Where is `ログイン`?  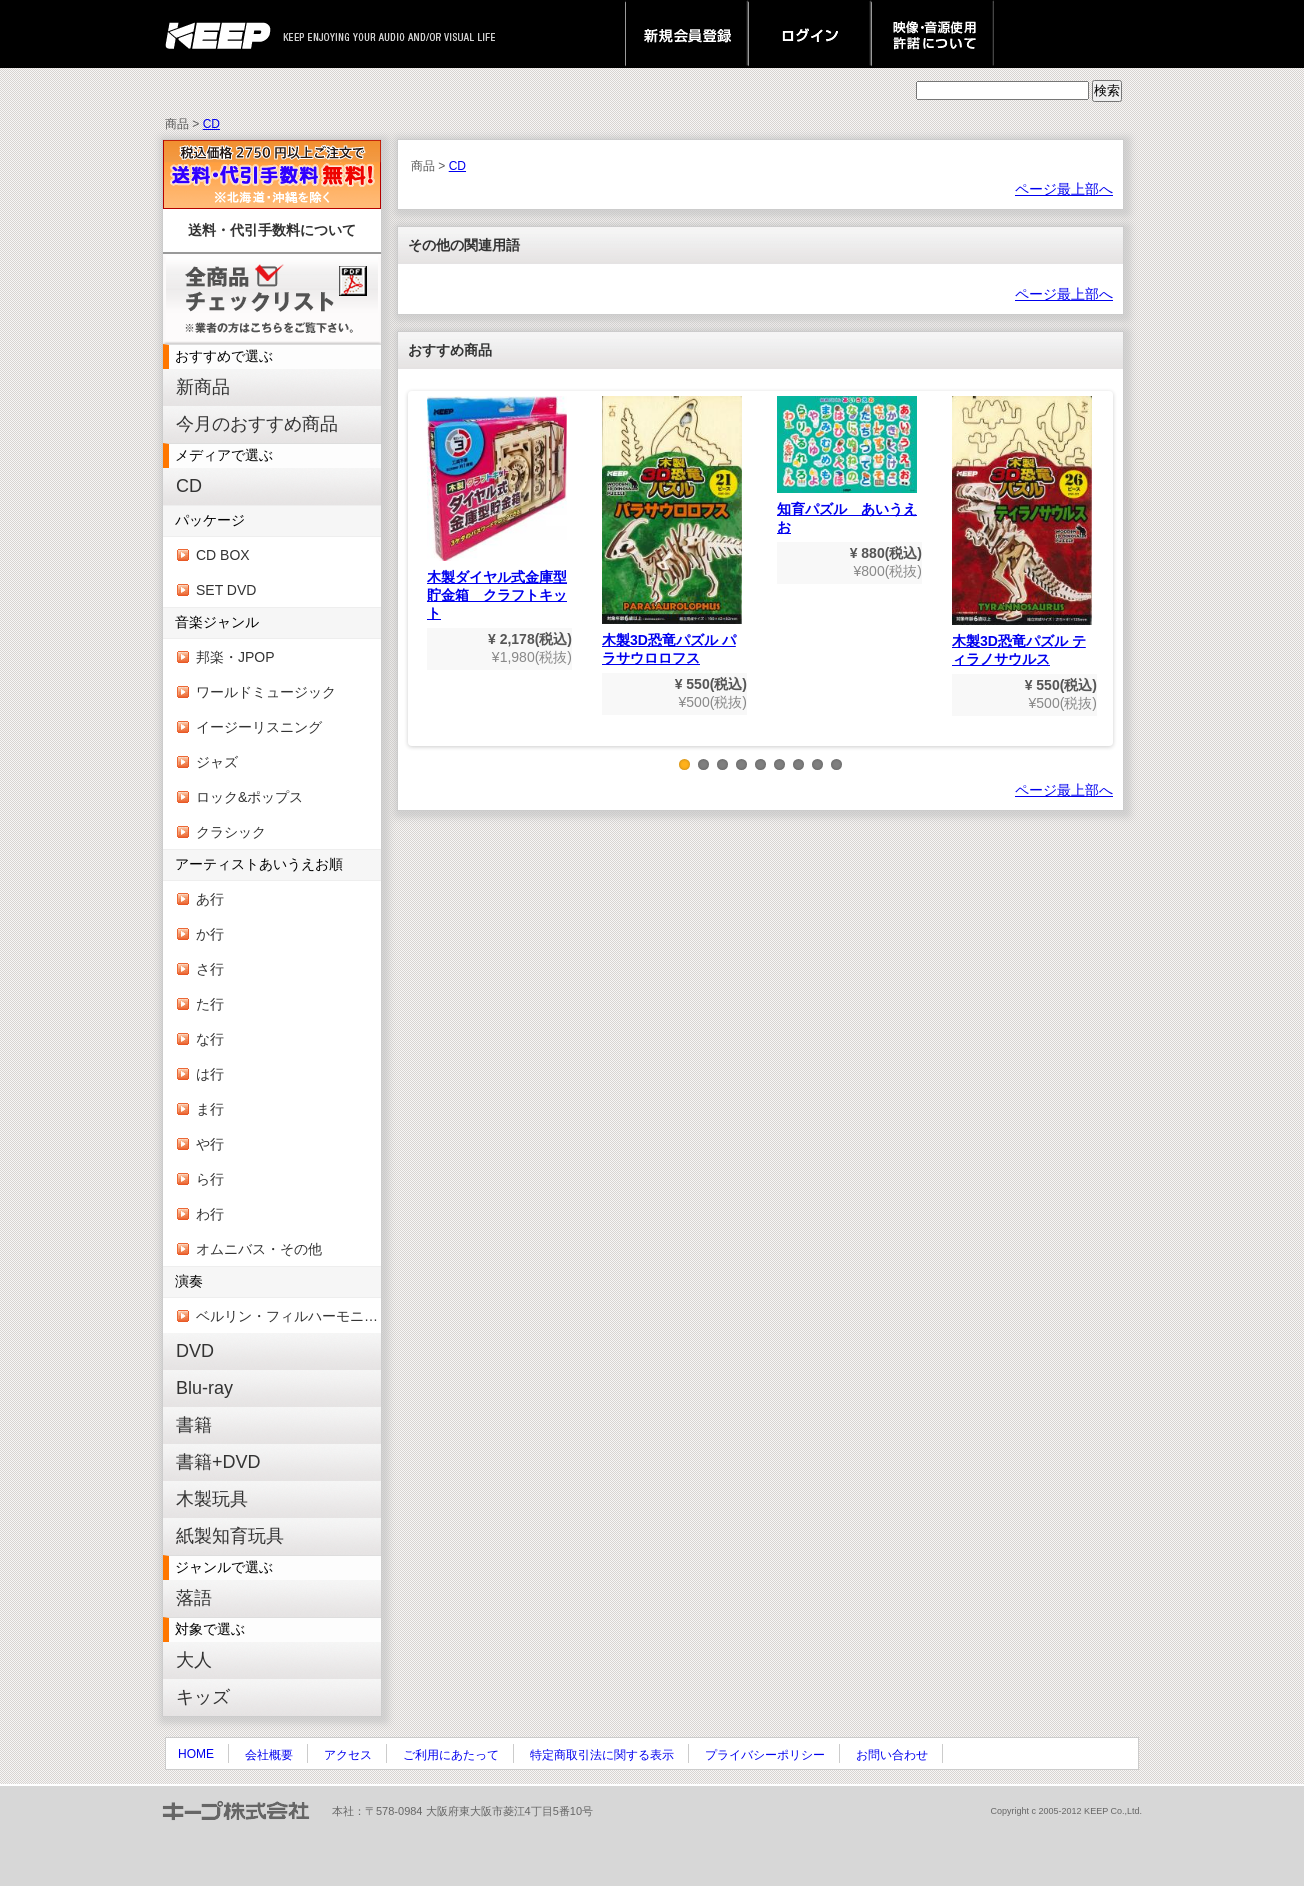
ログイン is located at coordinates (809, 34).